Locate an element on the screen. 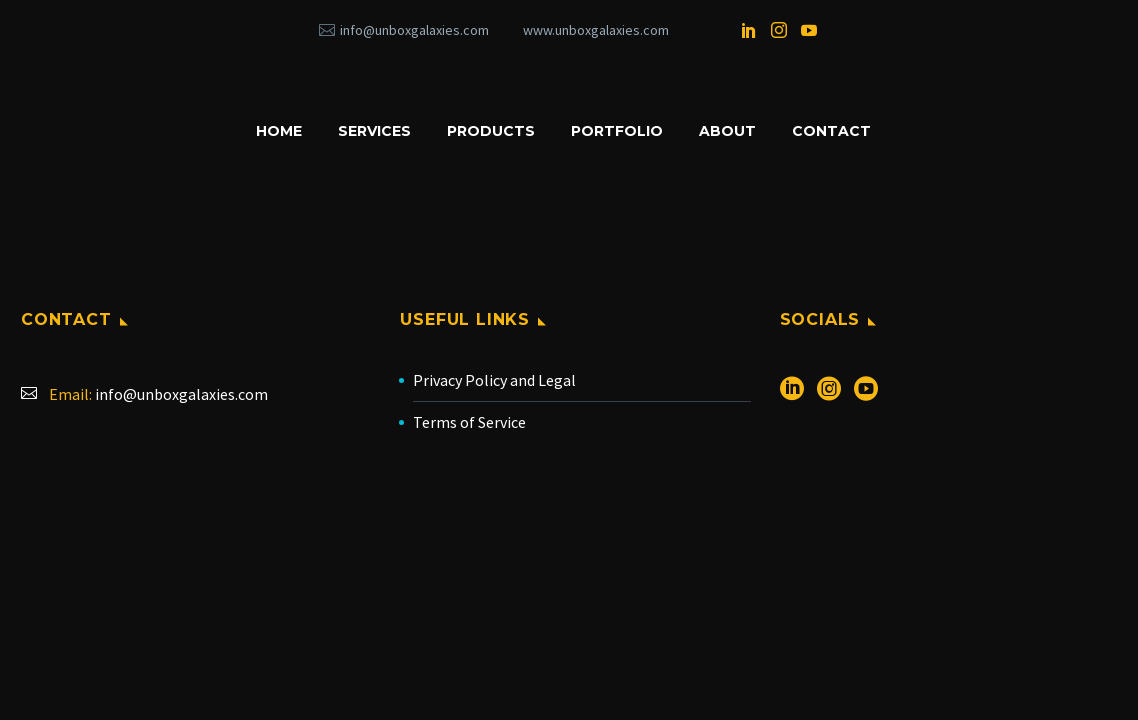 The image size is (1138, 720). HOME is located at coordinates (279, 131).